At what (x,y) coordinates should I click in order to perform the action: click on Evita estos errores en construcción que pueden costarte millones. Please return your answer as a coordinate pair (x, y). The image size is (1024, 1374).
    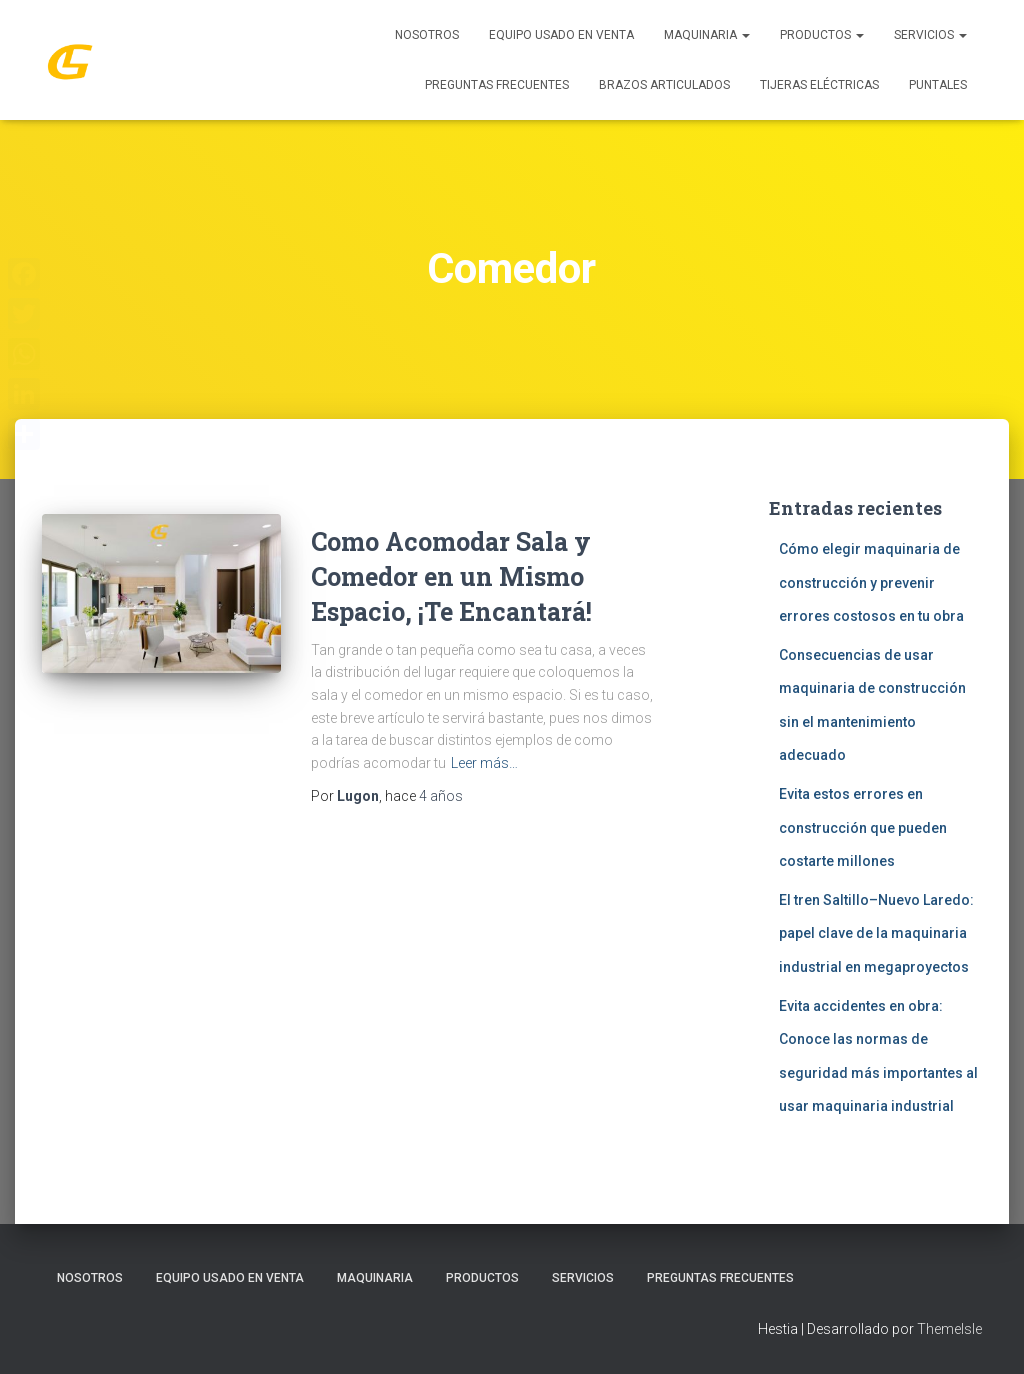
    Looking at the image, I should click on (863, 827).